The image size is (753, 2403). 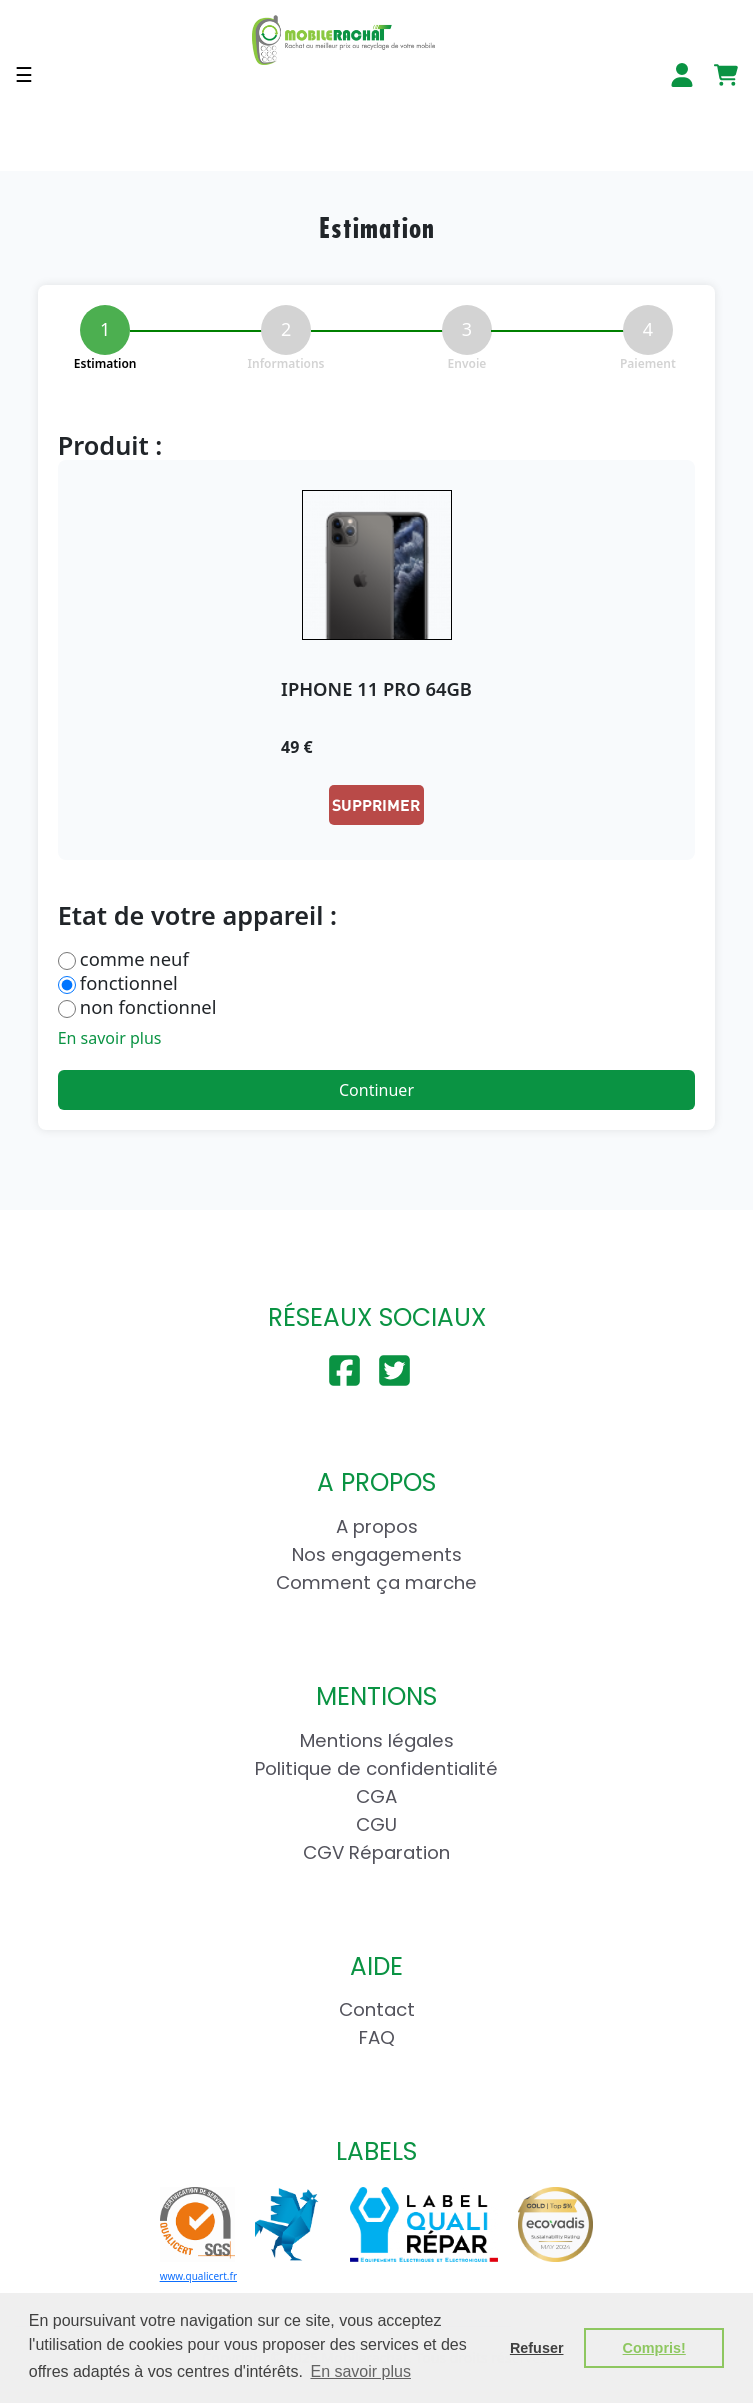 What do you see at coordinates (360, 2371) in the screenshot?
I see `En savoir plus [button]` at bounding box center [360, 2371].